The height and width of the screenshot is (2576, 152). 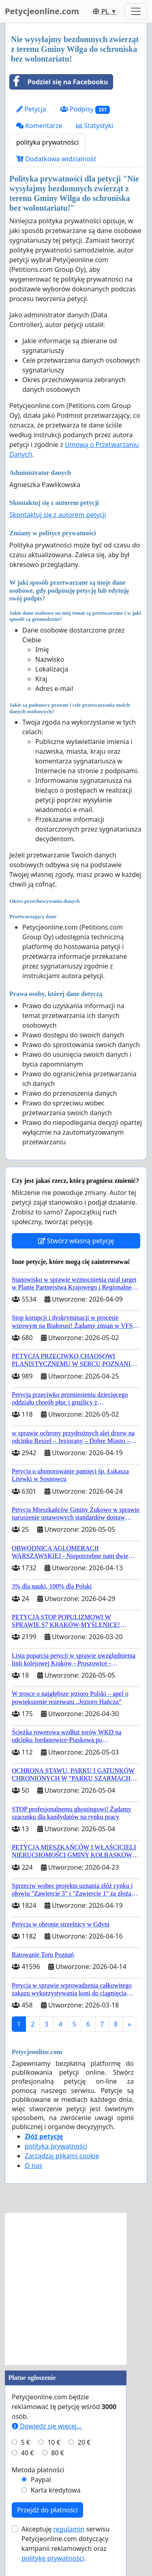 I want to click on 20 €, so click(x=84, y=2442).